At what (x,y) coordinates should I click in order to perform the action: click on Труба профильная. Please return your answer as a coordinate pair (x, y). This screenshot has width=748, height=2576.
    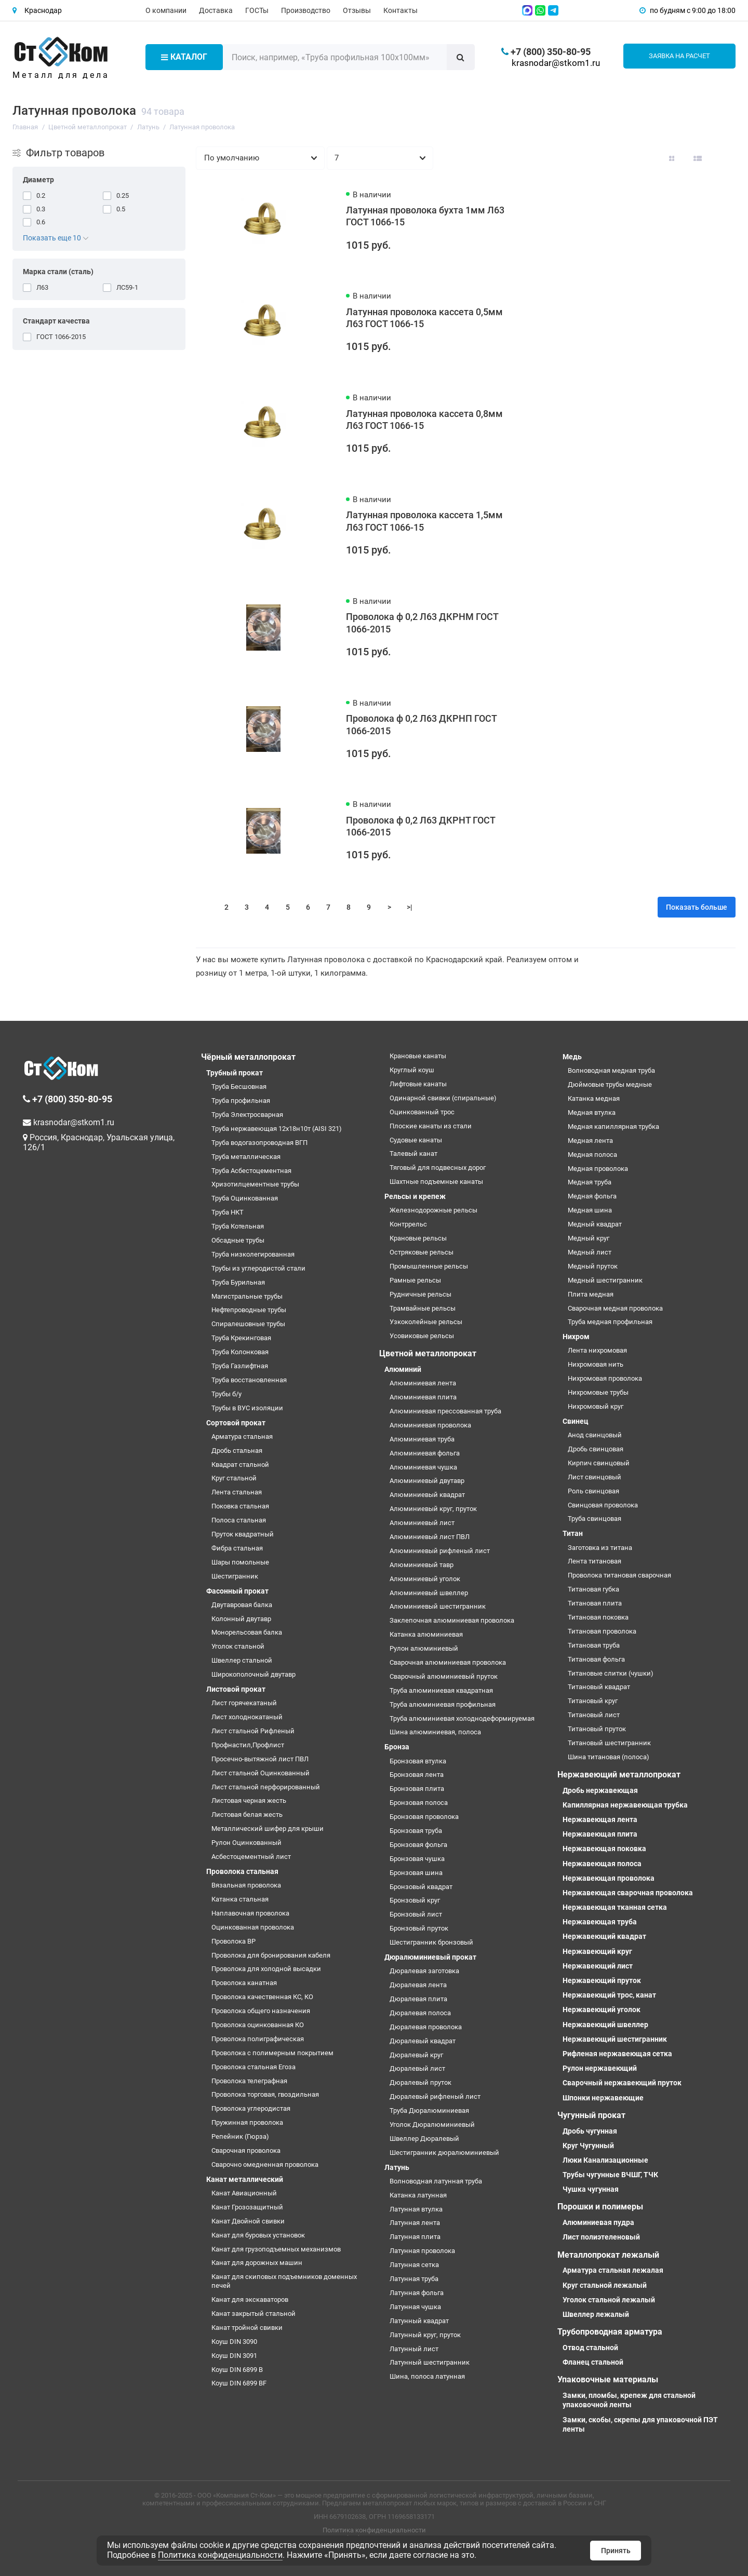
    Looking at the image, I should click on (240, 1100).